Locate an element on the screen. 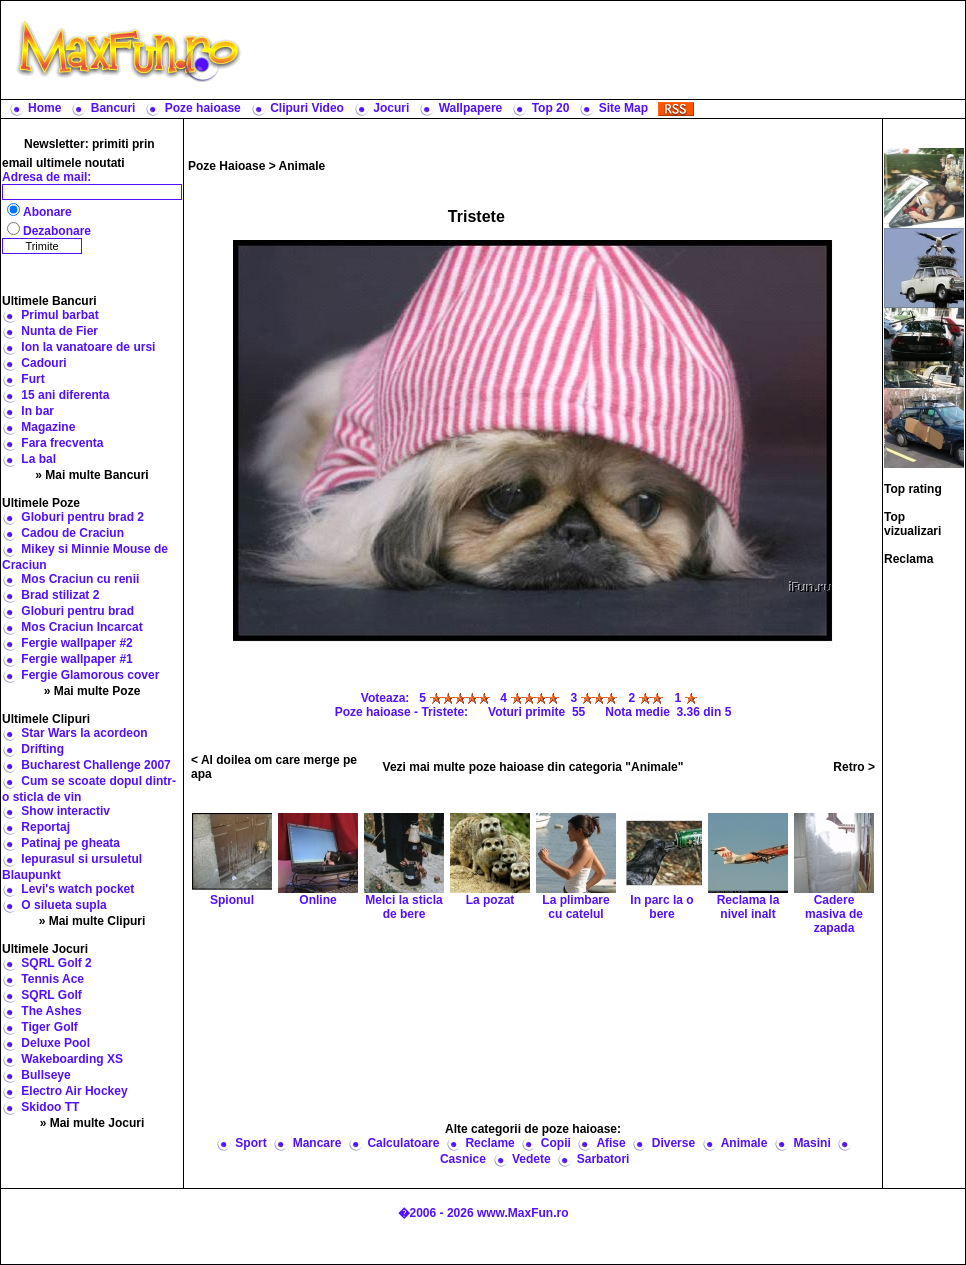 The image size is (966, 1265). www.MaxFun.ro is located at coordinates (523, 1213).